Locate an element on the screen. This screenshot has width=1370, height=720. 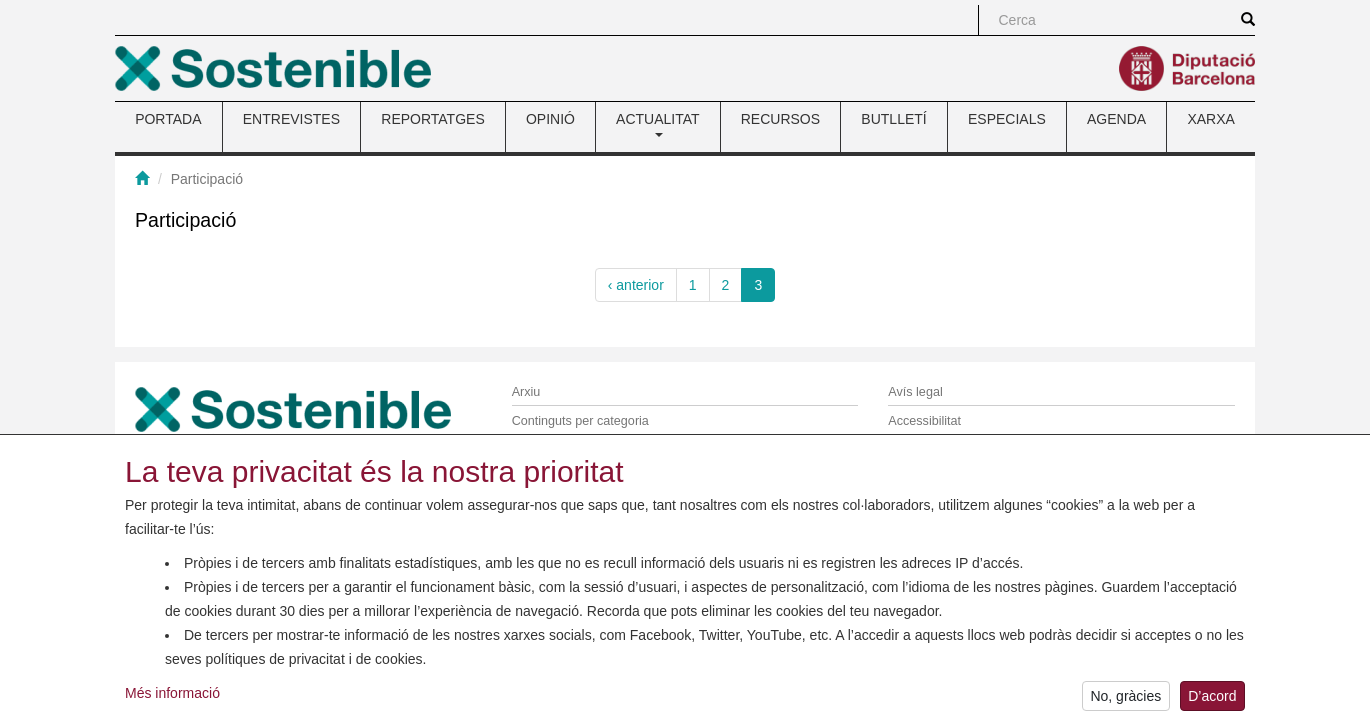
AGENDA is located at coordinates (1116, 119).